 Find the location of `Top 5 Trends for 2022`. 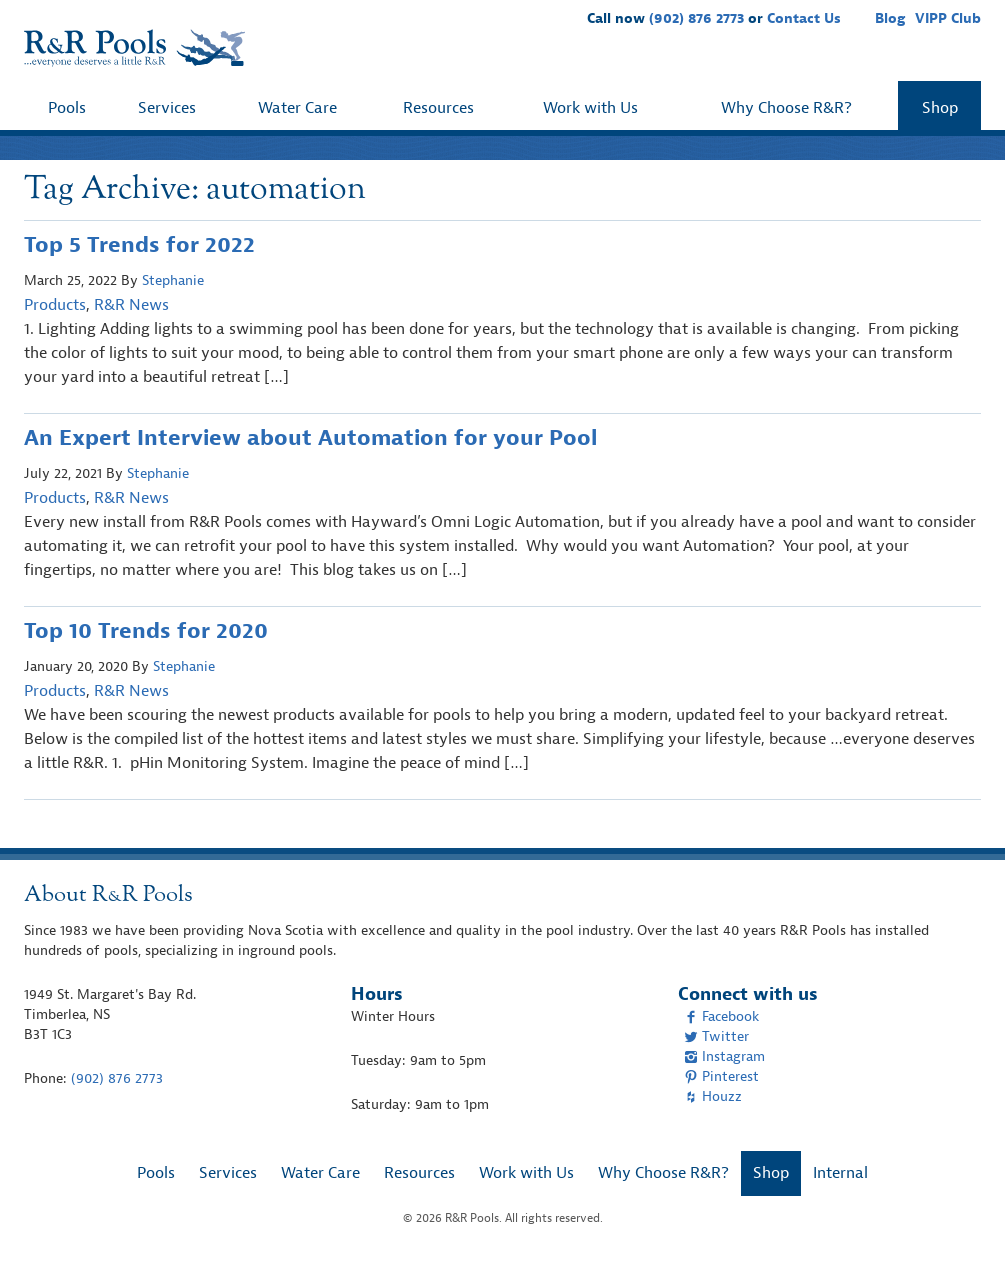

Top 5 Trends for 2022 is located at coordinates (139, 245).